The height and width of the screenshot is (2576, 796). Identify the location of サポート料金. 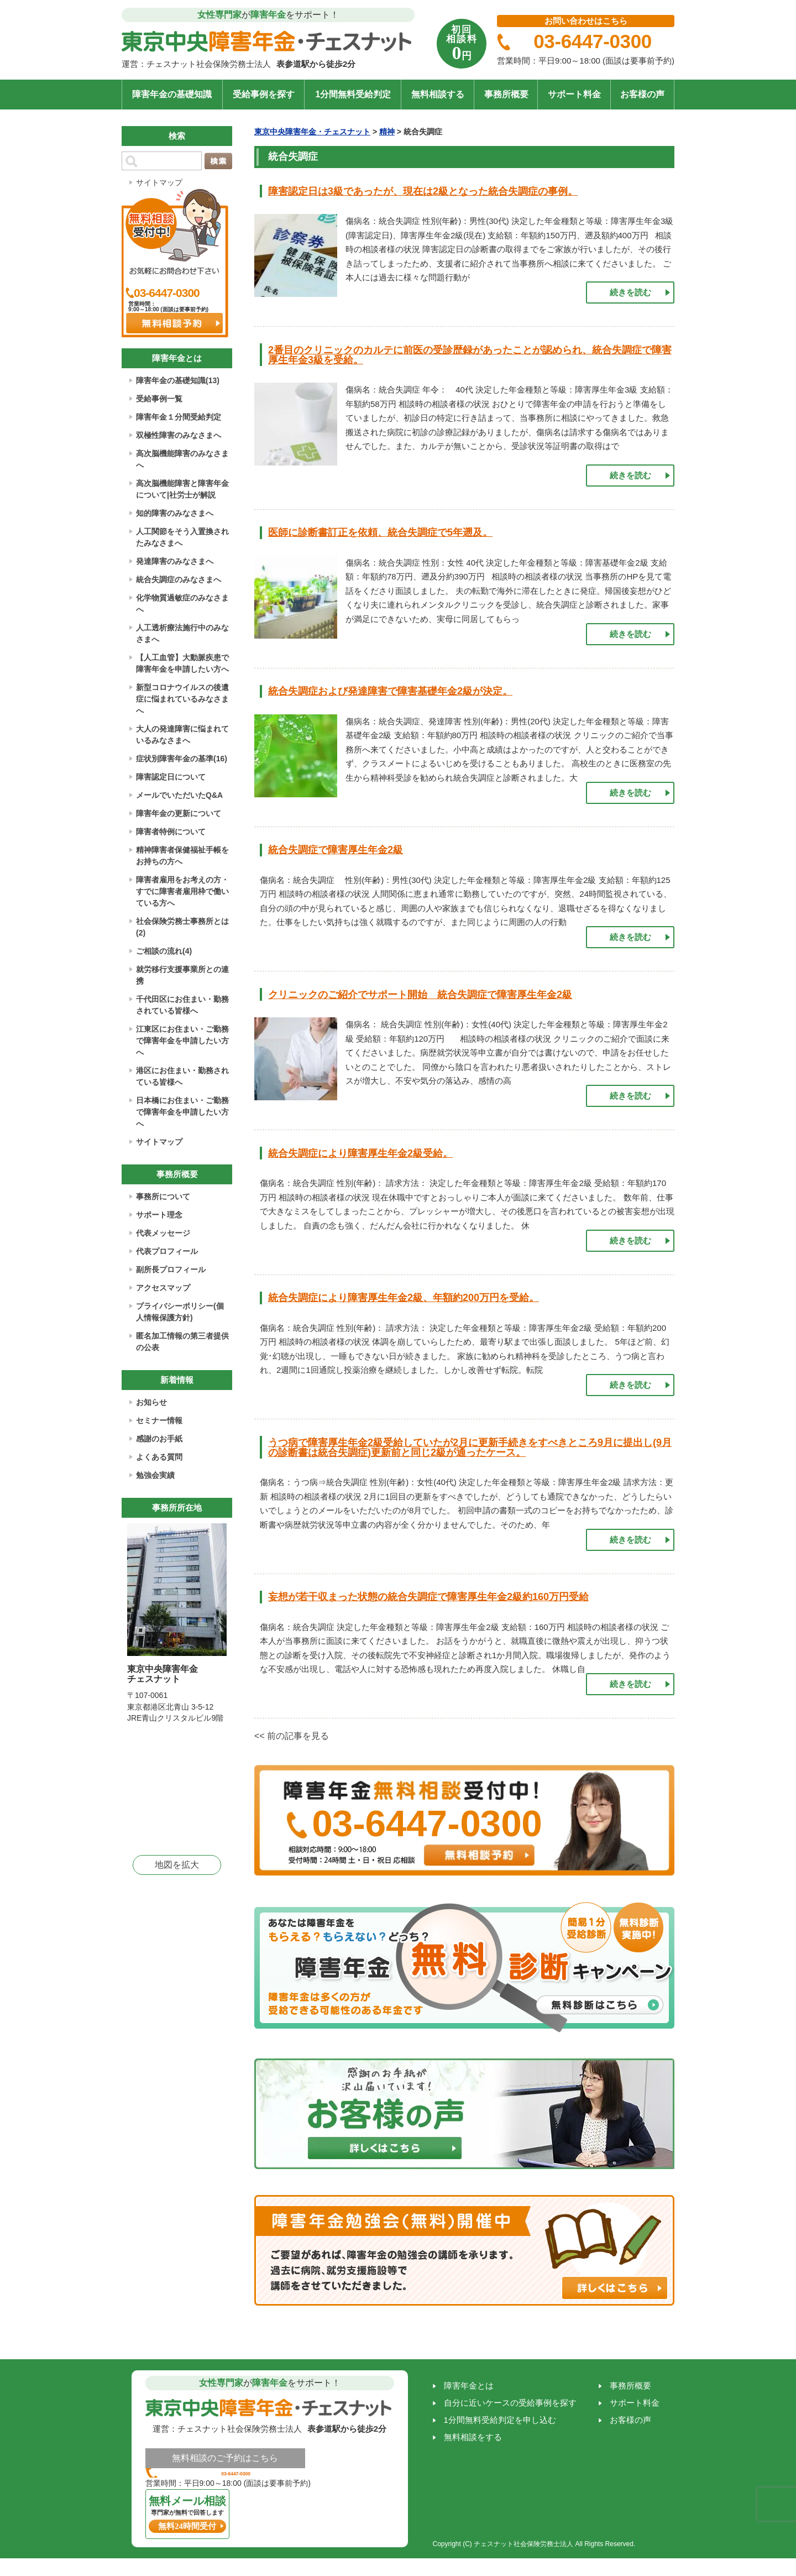
(574, 94).